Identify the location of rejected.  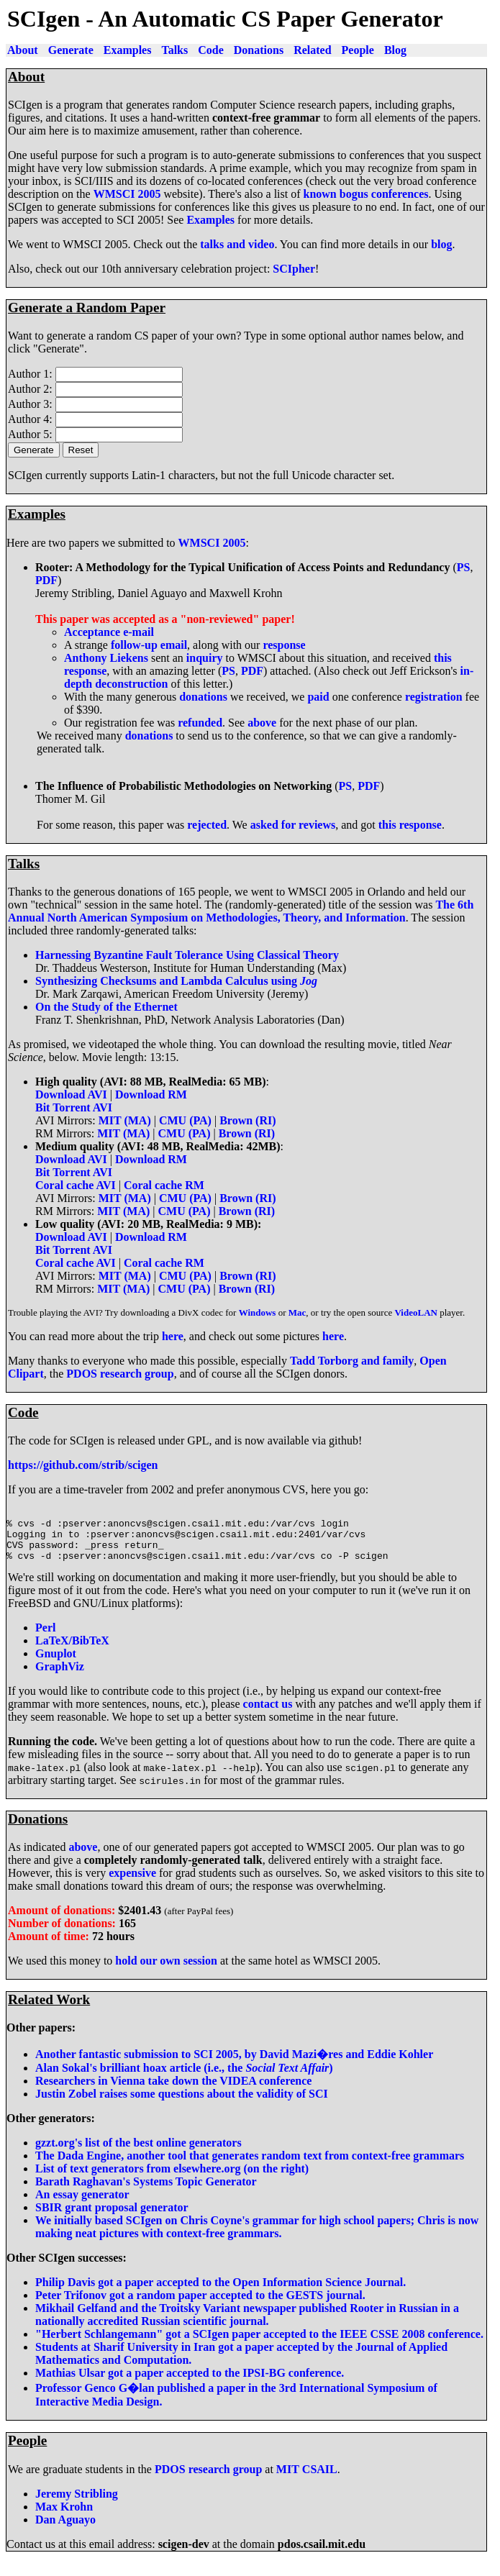
(207, 825).